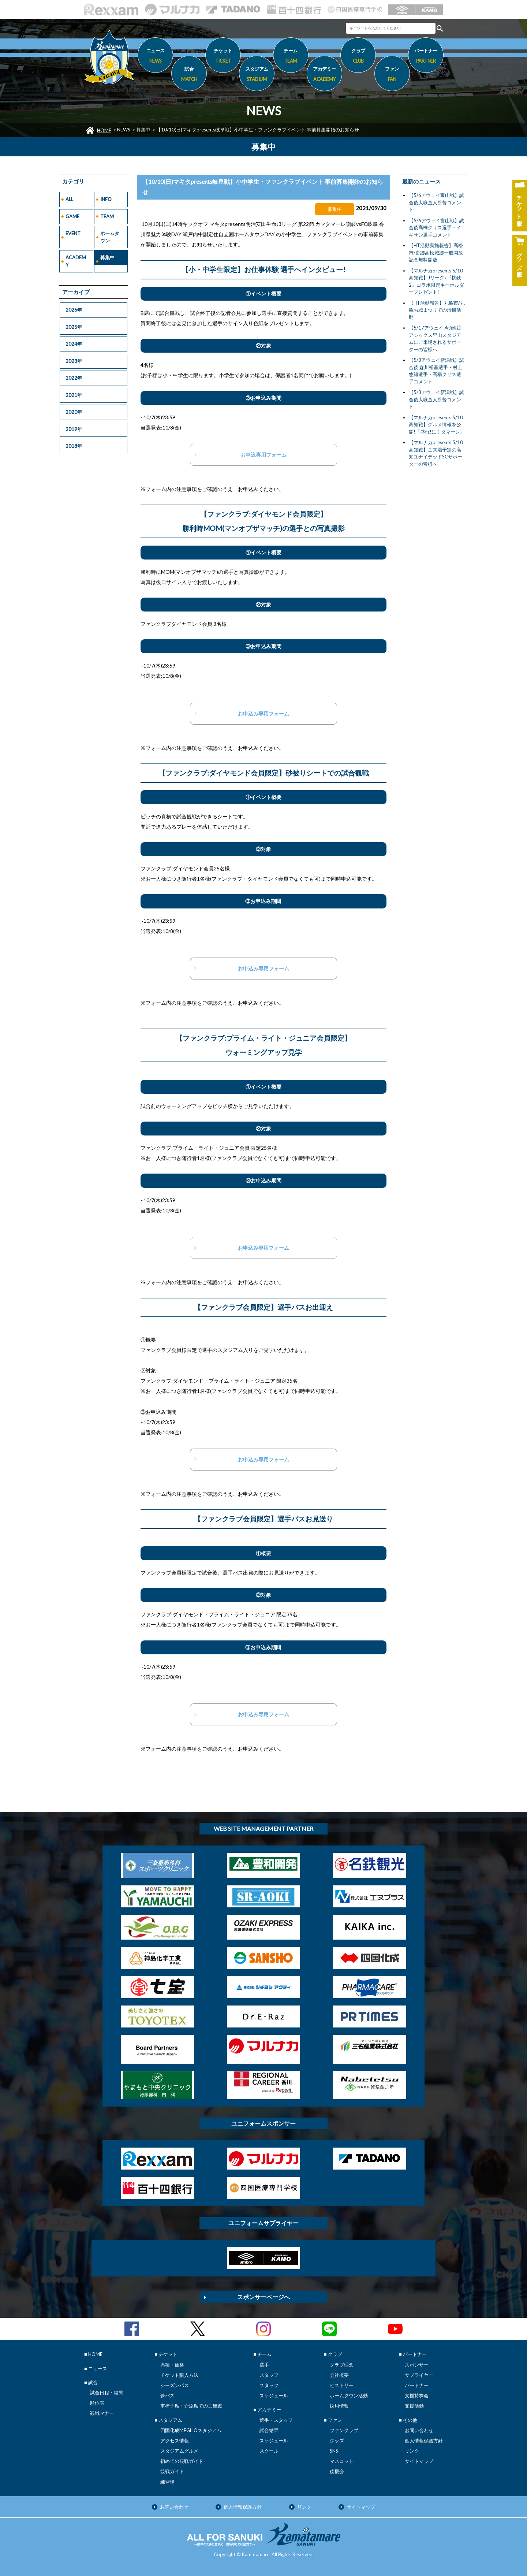 The image size is (527, 2576). What do you see at coordinates (339, 2375) in the screenshot?
I see `会社概要` at bounding box center [339, 2375].